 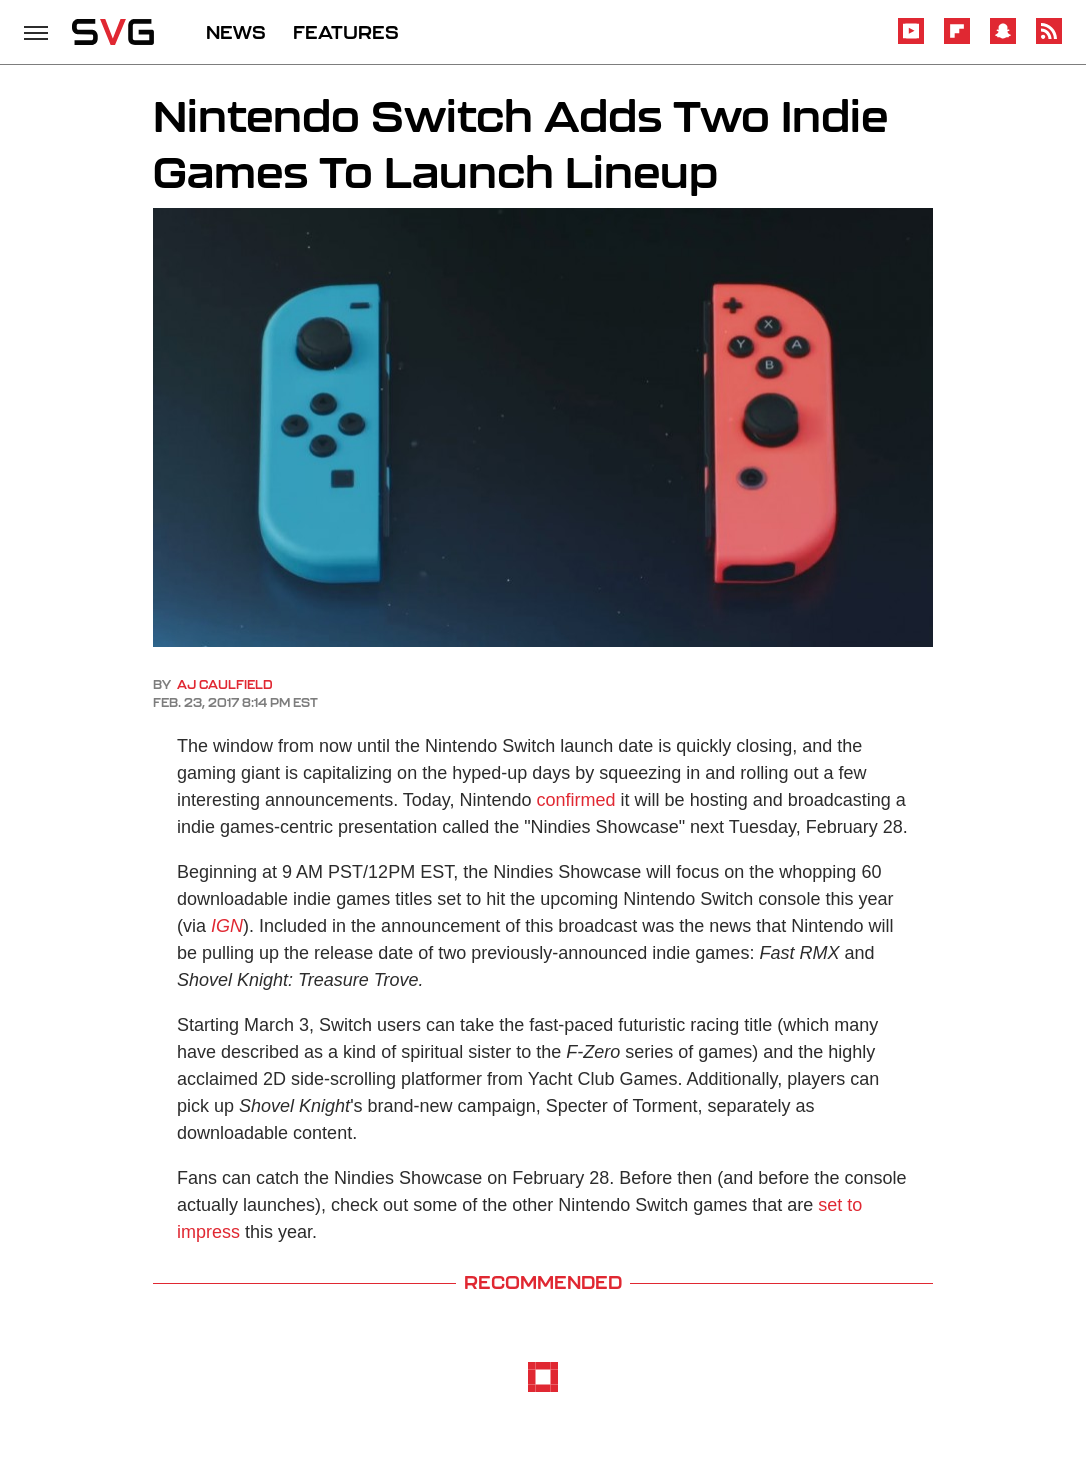 I want to click on AJ Caulfield, so click(x=225, y=684).